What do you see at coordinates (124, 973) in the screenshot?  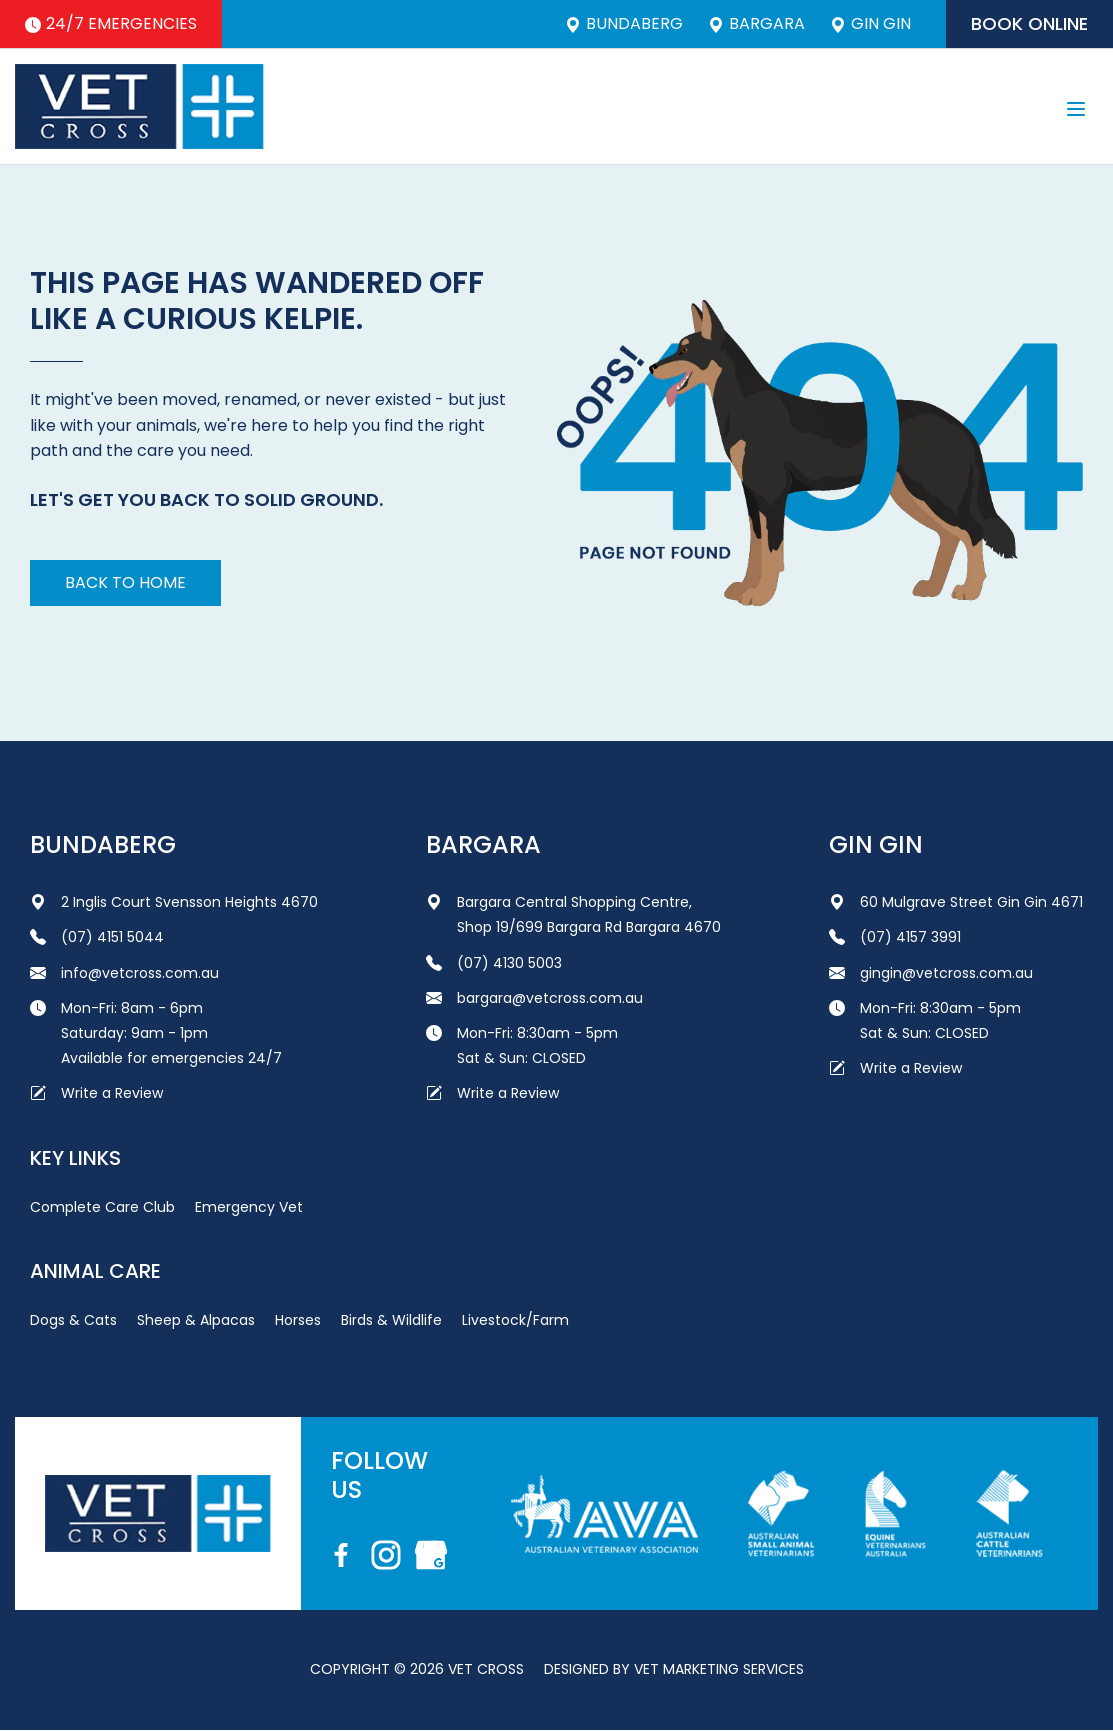 I see `info@vetcross.com.au` at bounding box center [124, 973].